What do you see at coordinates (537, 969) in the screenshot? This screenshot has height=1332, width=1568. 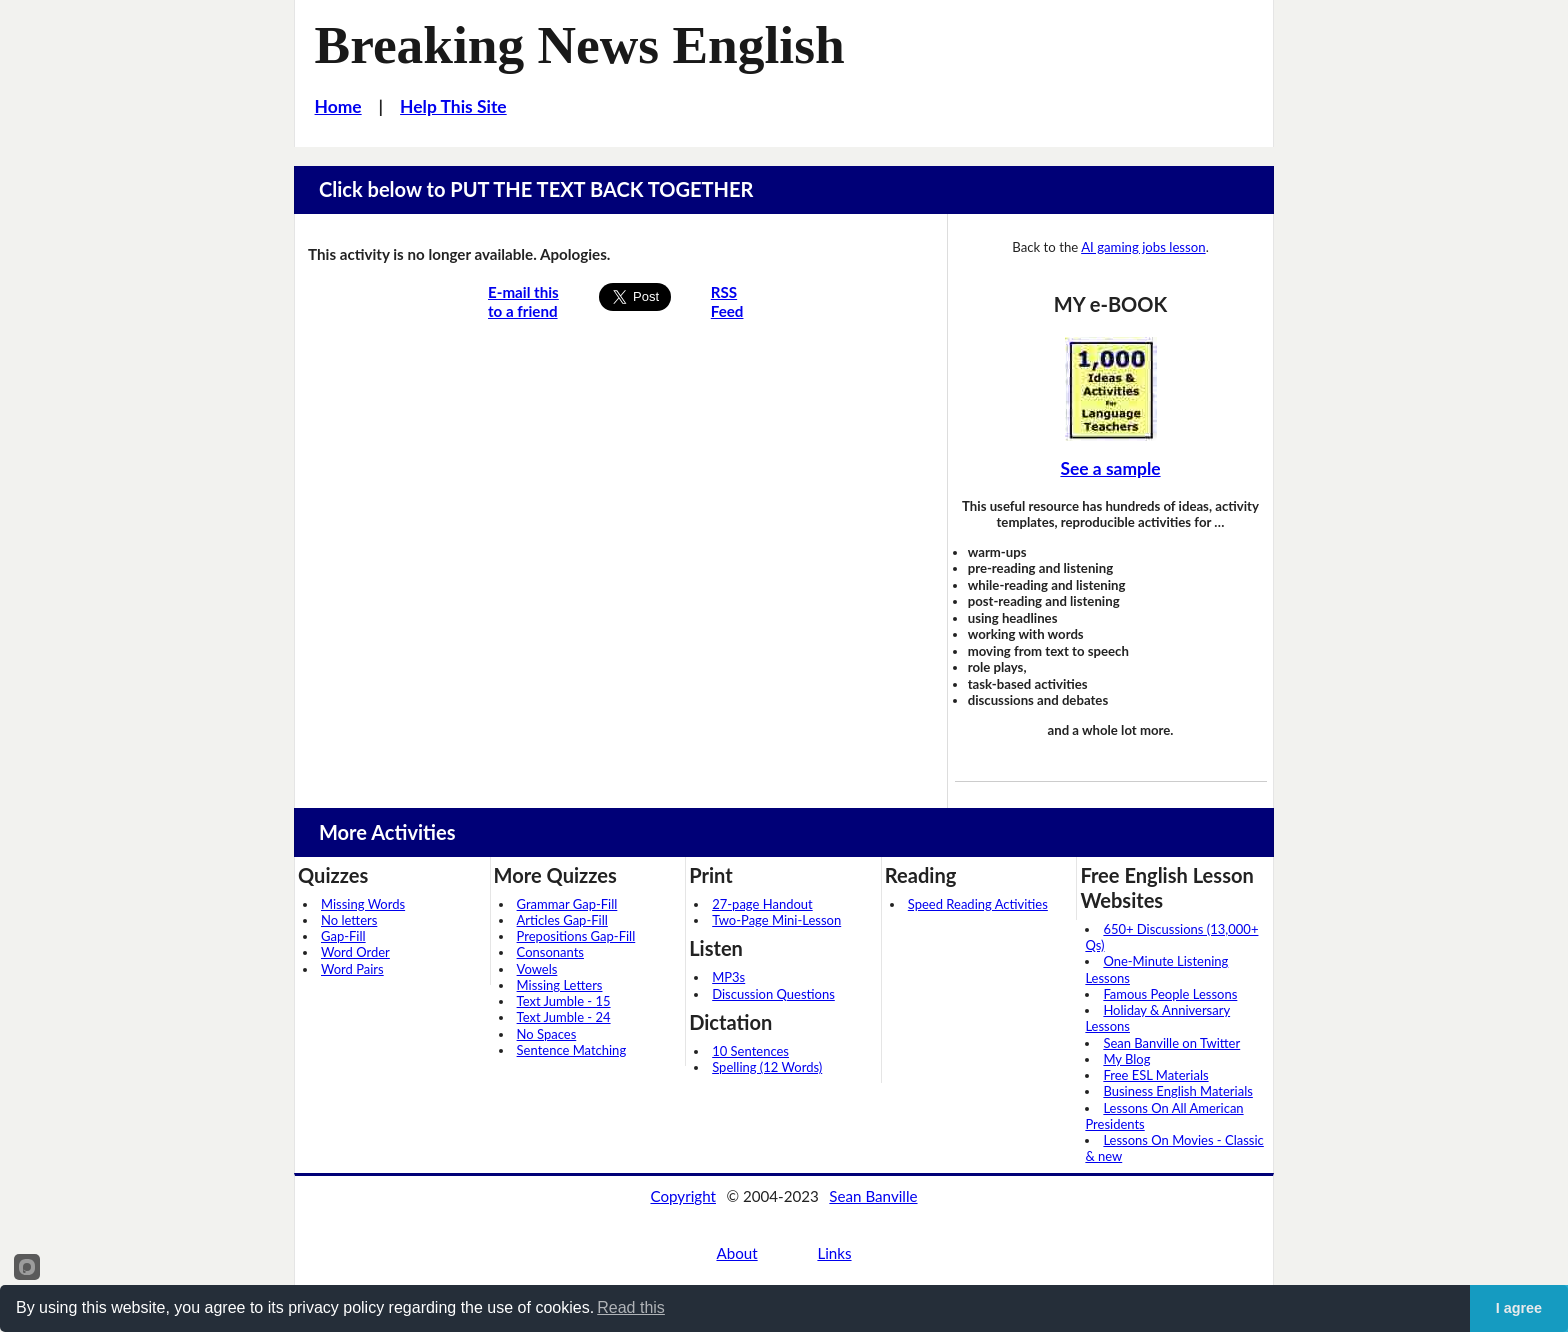 I see `Vowels` at bounding box center [537, 969].